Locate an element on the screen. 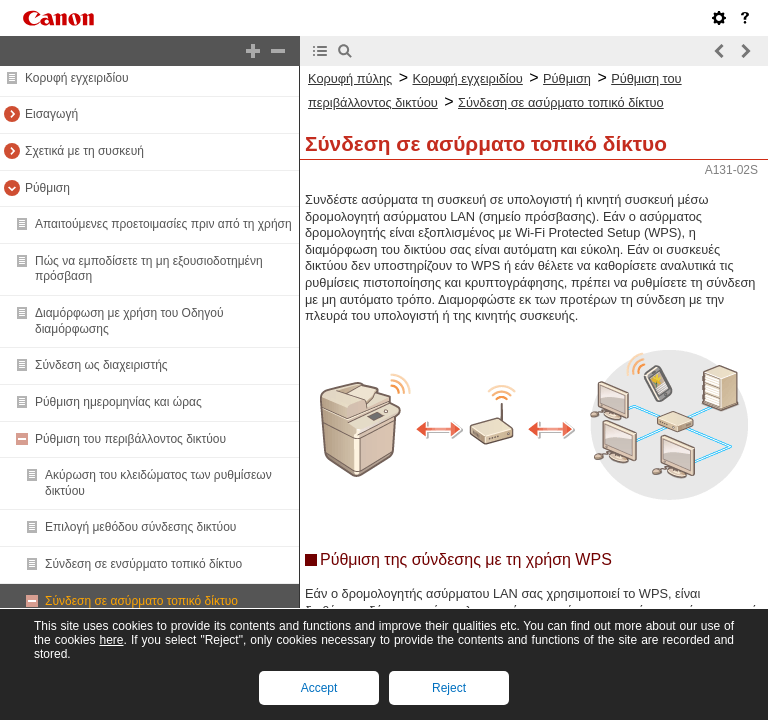 The width and height of the screenshot is (768, 720). Σύνδεση σε ενσύρματο τοπικό δίκτυο is located at coordinates (143, 564).